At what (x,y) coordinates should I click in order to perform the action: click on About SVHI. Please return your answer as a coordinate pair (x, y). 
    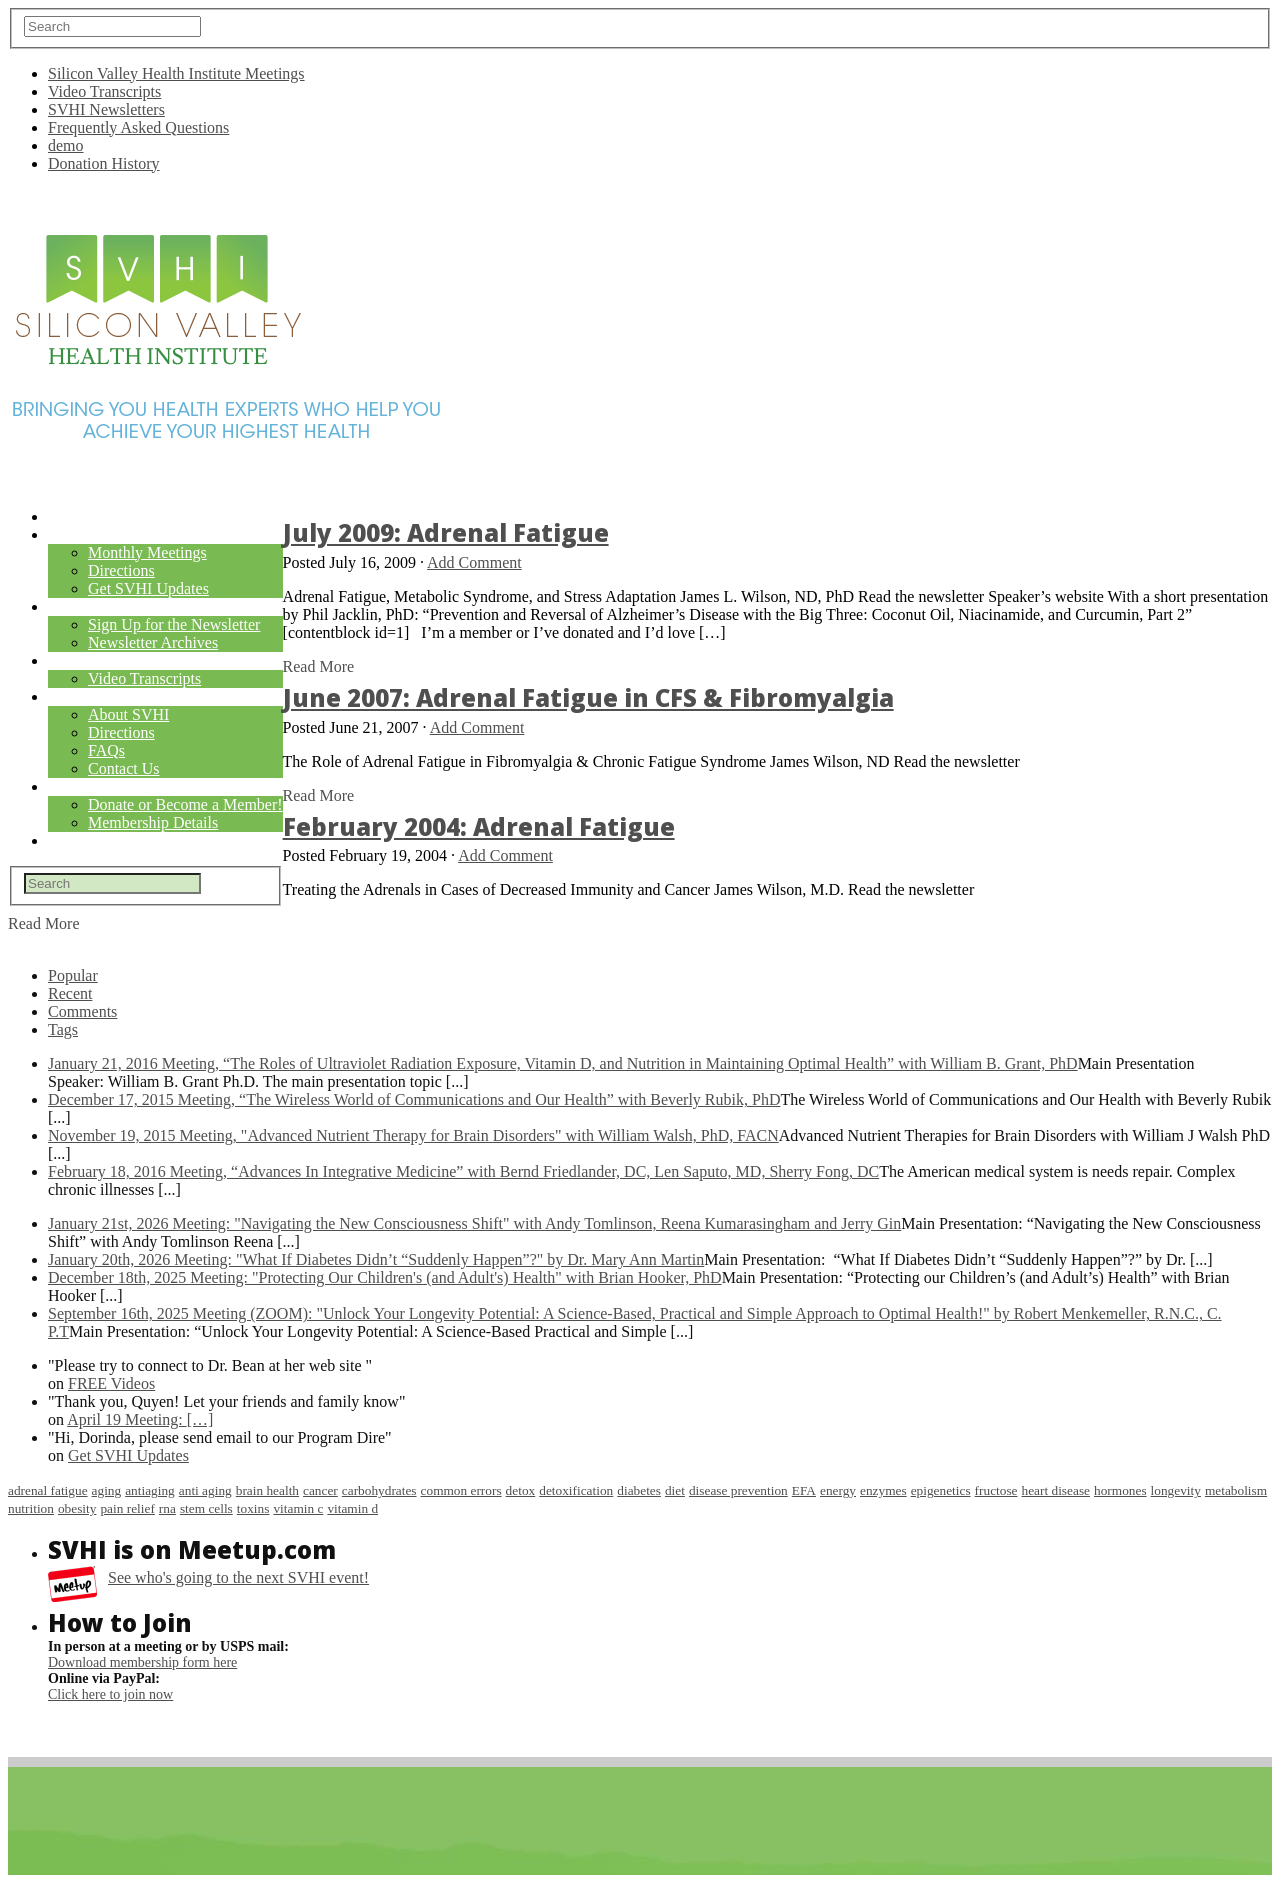
    Looking at the image, I should click on (128, 714).